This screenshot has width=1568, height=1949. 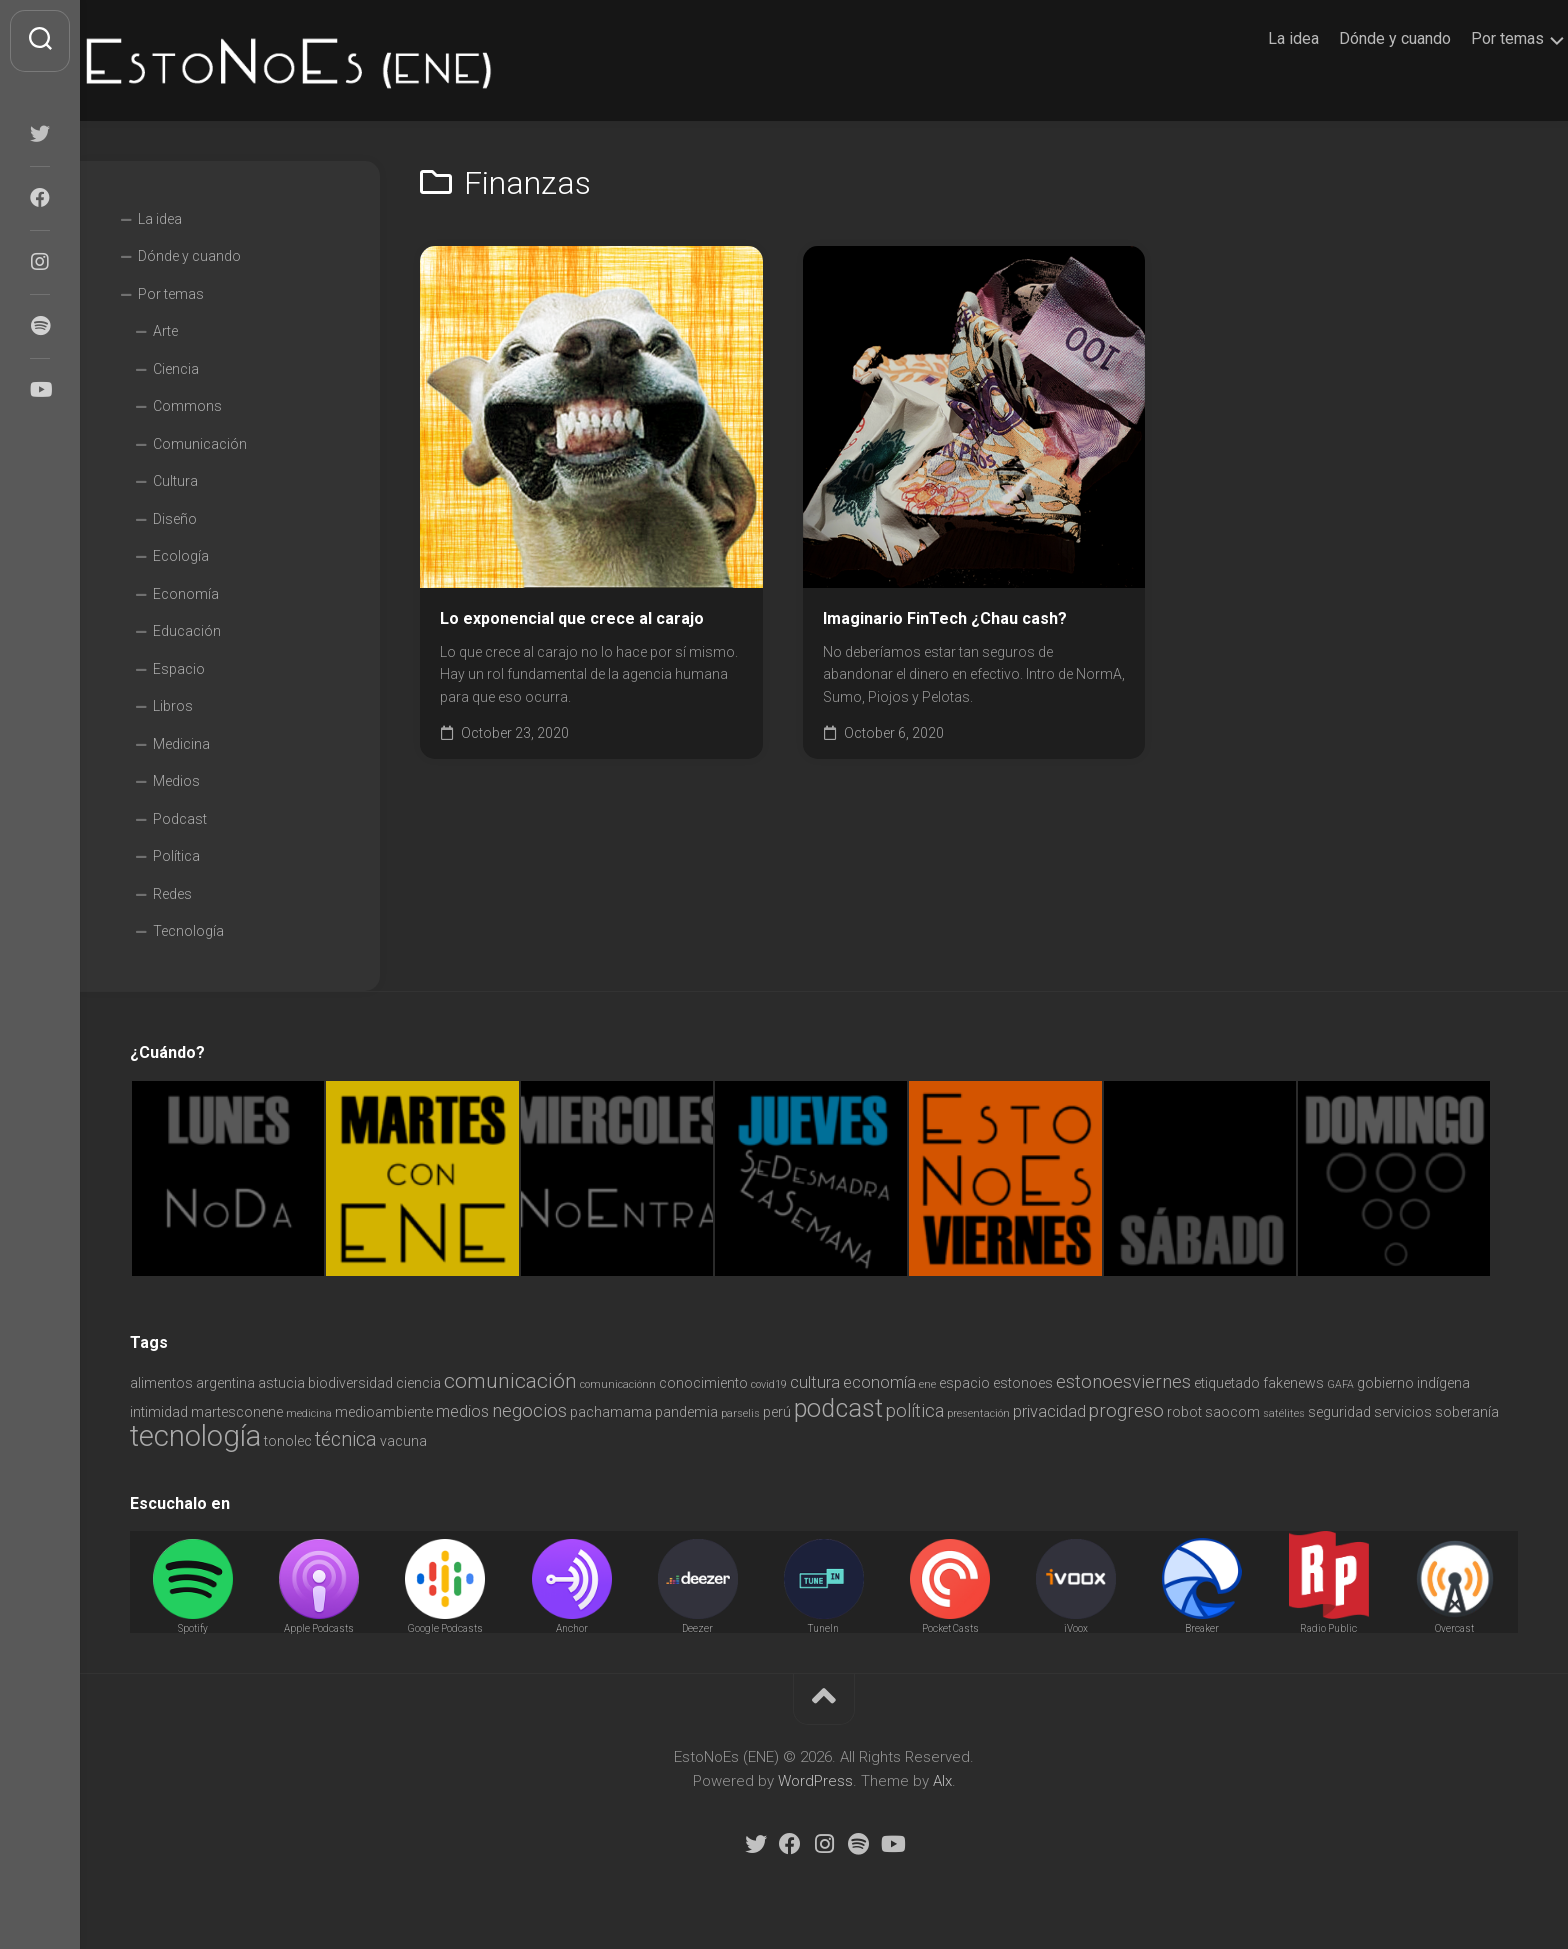 I want to click on robot [robot (2 items)], so click(x=1184, y=1412).